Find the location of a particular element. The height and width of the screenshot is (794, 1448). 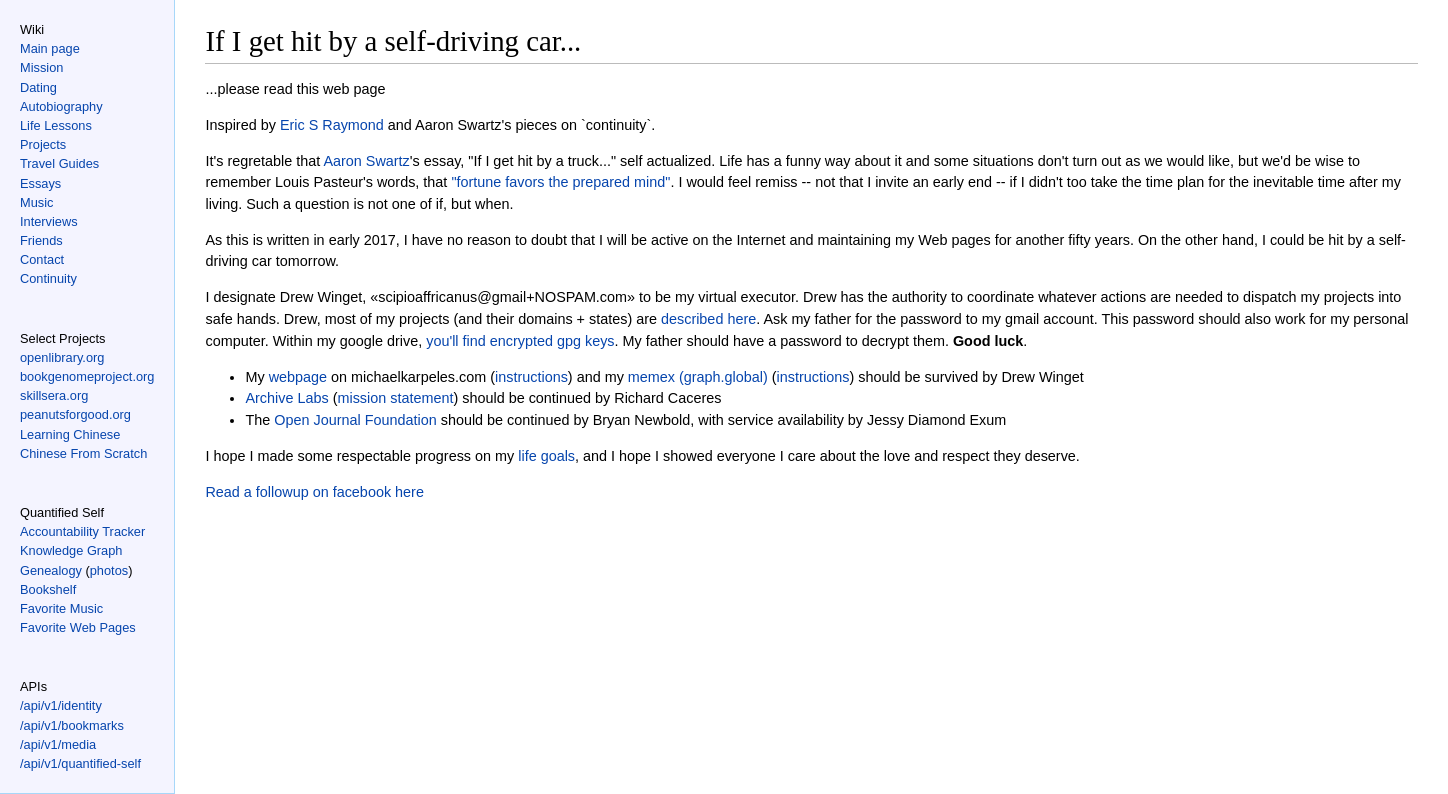

Accountability Tracker is located at coordinates (82, 531).